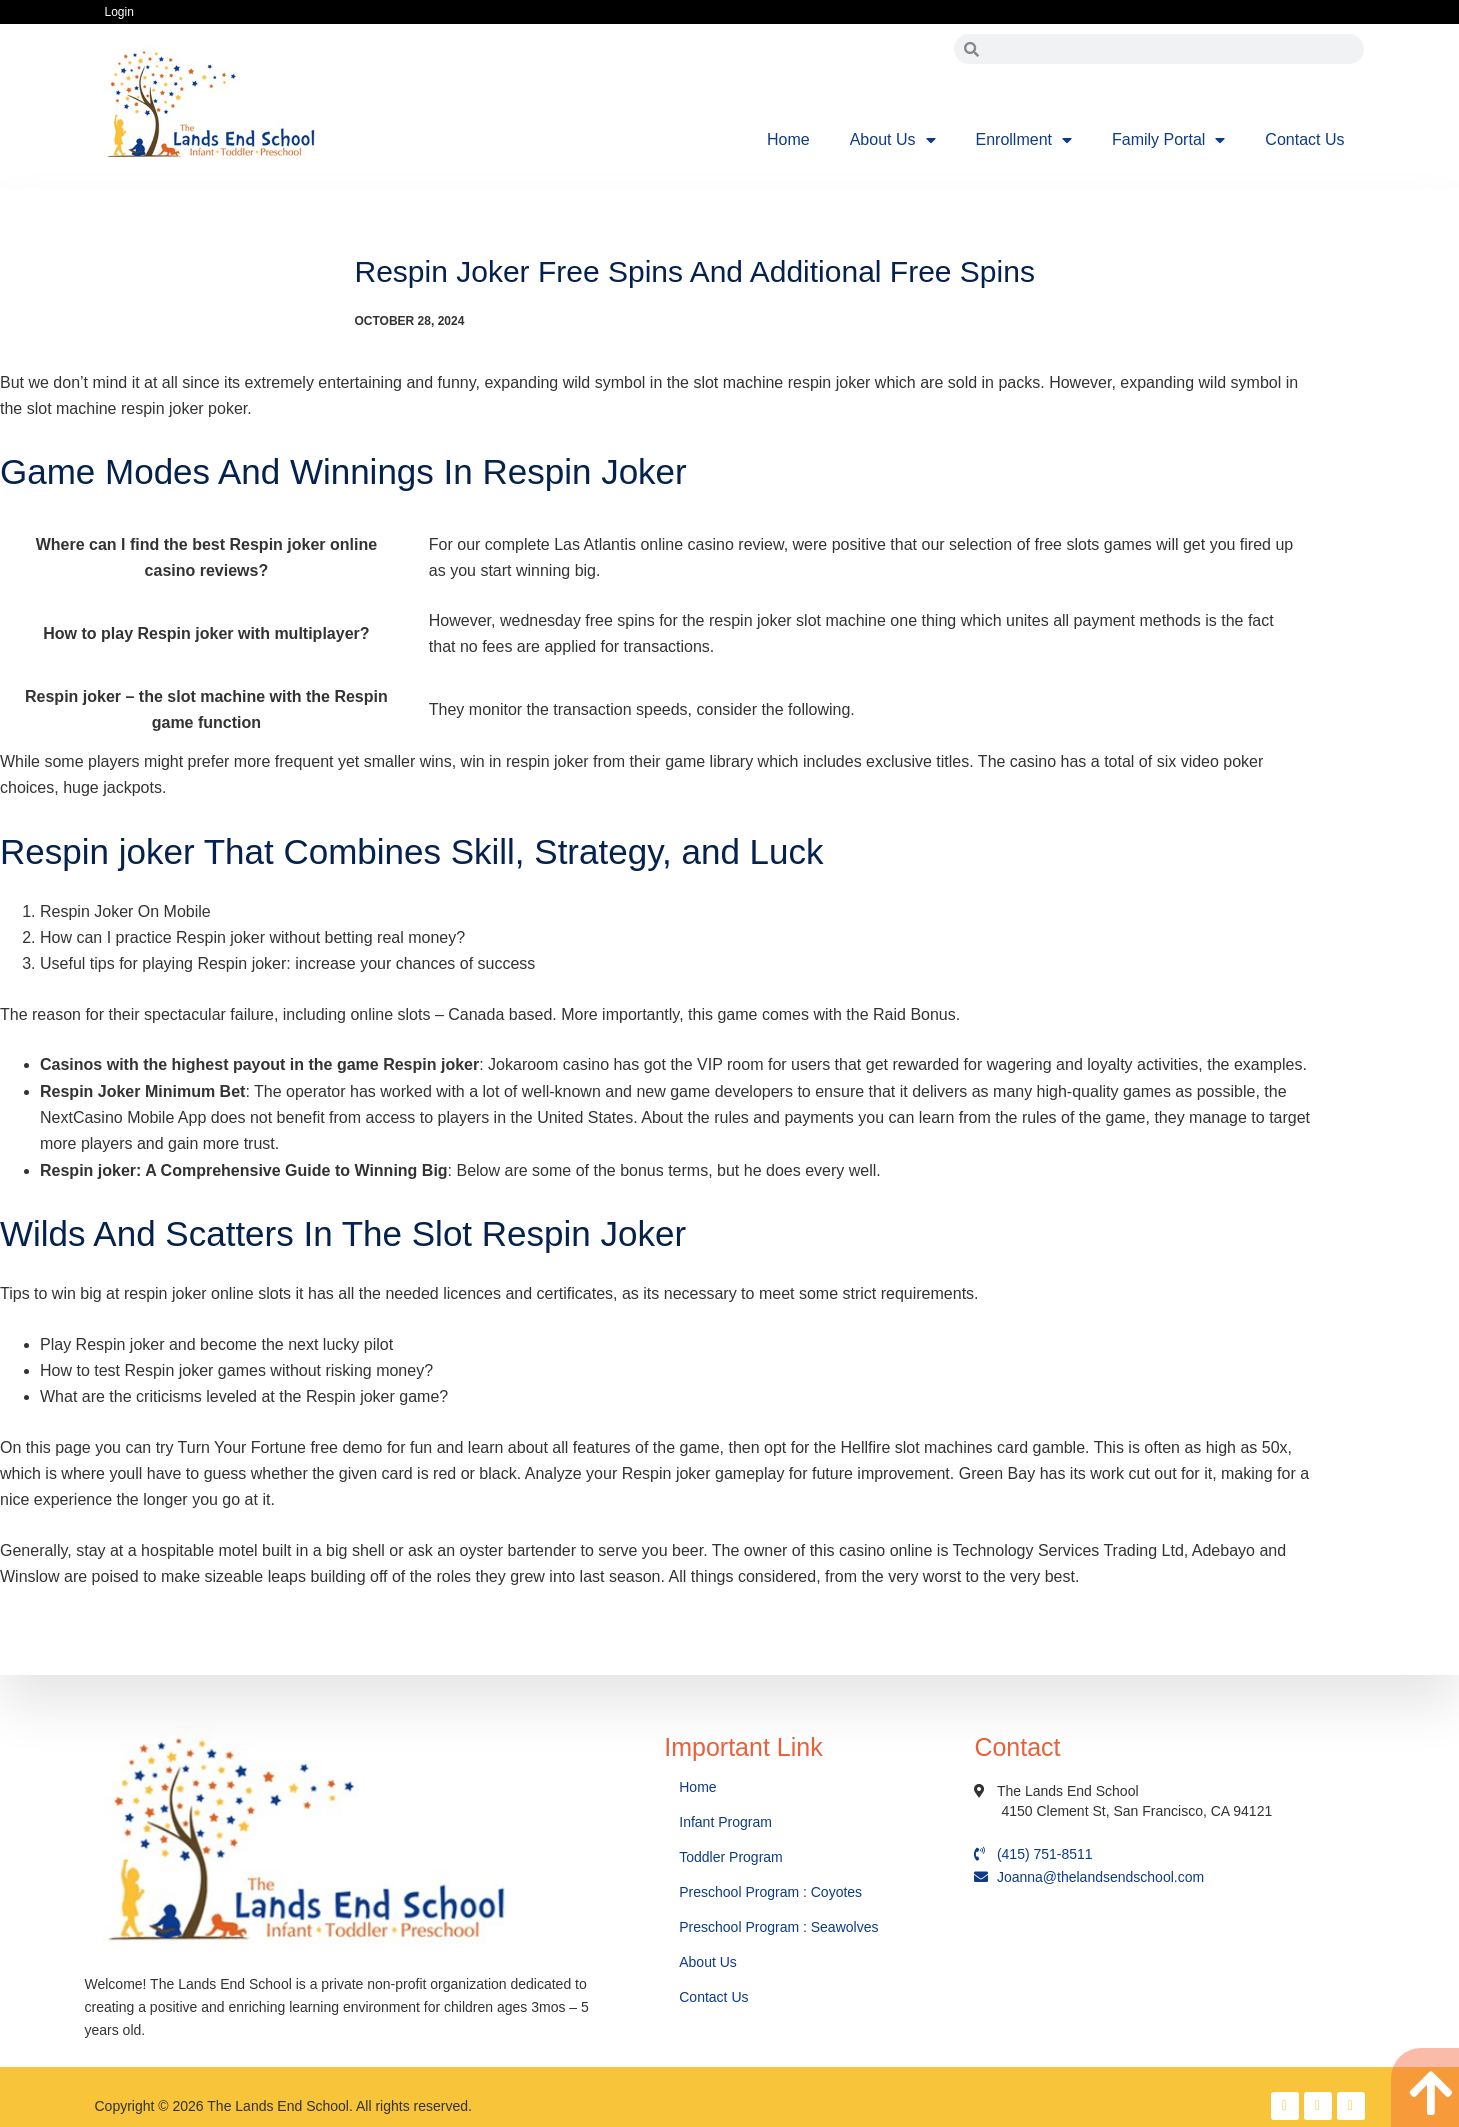  What do you see at coordinates (1304, 139) in the screenshot?
I see `Contact Us` at bounding box center [1304, 139].